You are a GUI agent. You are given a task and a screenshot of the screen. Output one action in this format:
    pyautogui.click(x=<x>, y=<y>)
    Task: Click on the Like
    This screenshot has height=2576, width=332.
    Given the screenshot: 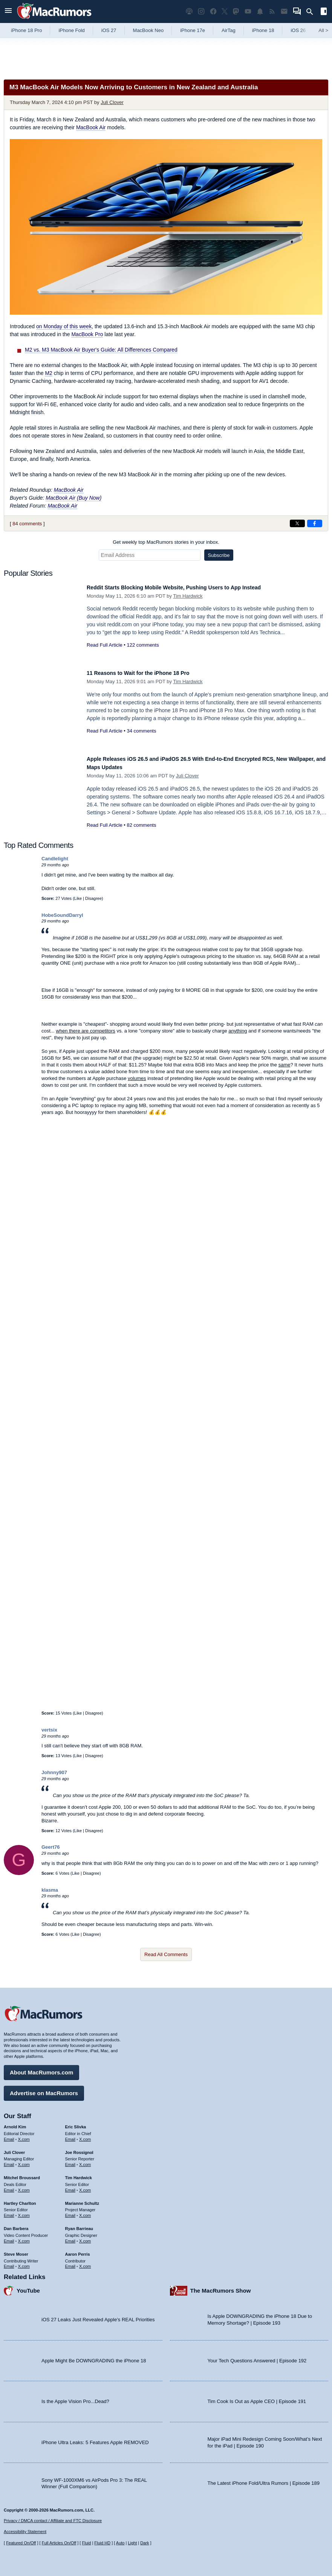 What is the action you would take?
    pyautogui.click(x=78, y=898)
    